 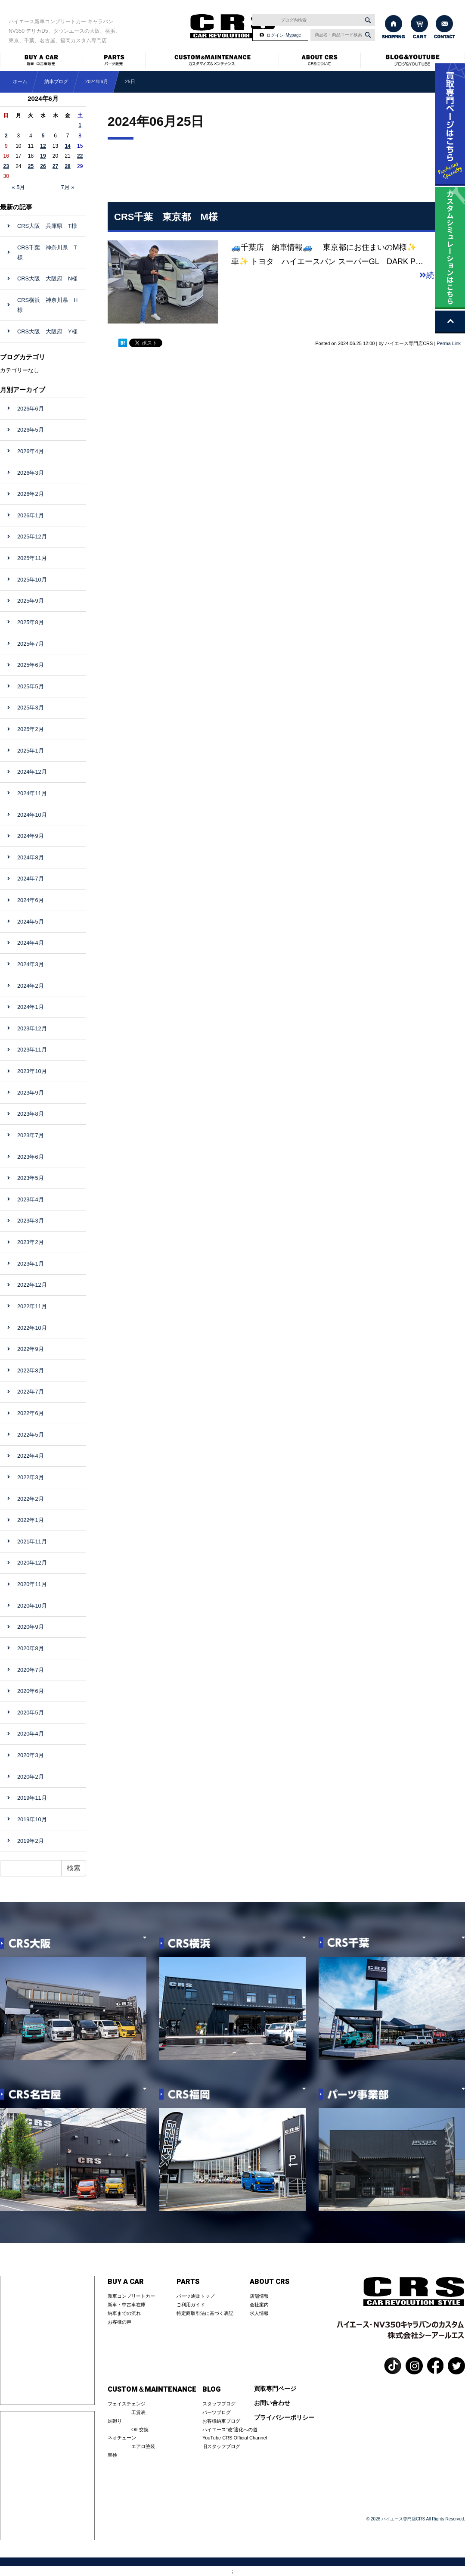 I want to click on 会社案内, so click(x=259, y=2304).